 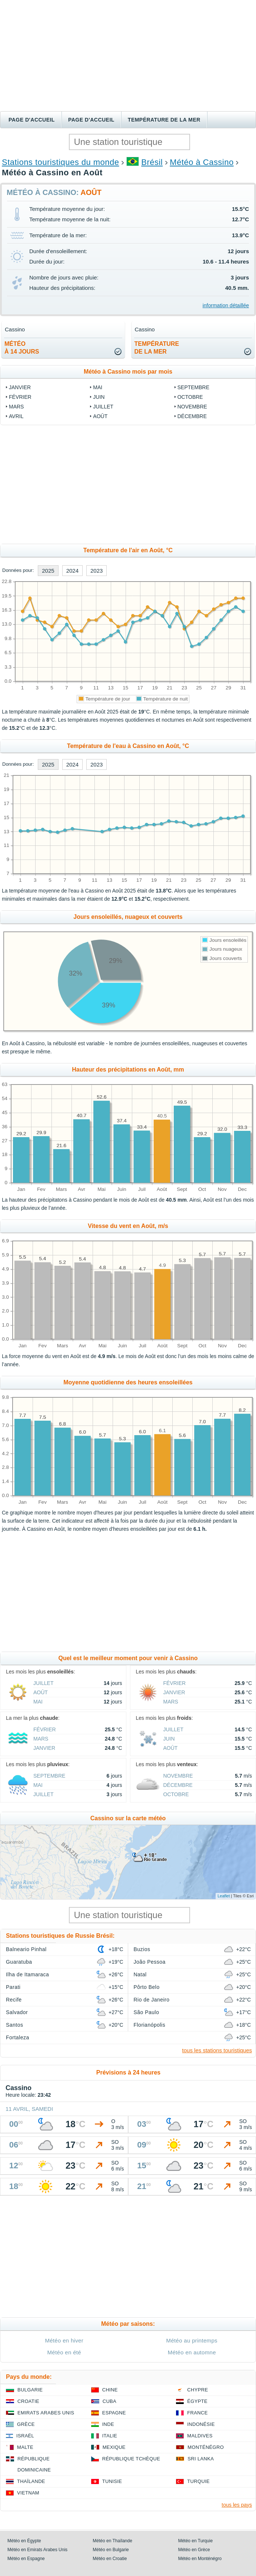 What do you see at coordinates (198, 2481) in the screenshot?
I see `Turquie` at bounding box center [198, 2481].